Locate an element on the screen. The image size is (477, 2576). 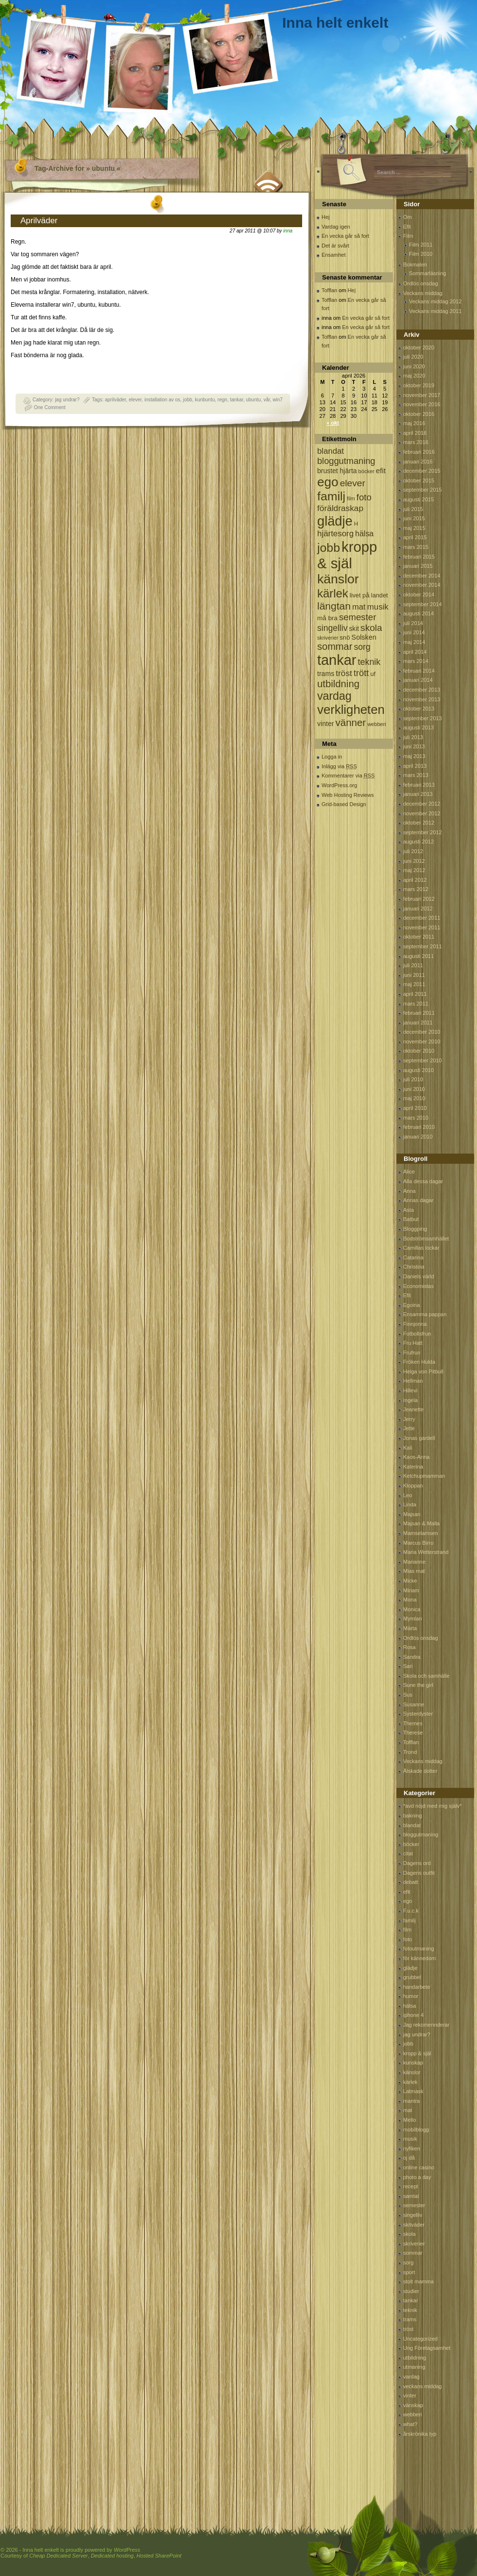
familj is located at coordinates (409, 1920).